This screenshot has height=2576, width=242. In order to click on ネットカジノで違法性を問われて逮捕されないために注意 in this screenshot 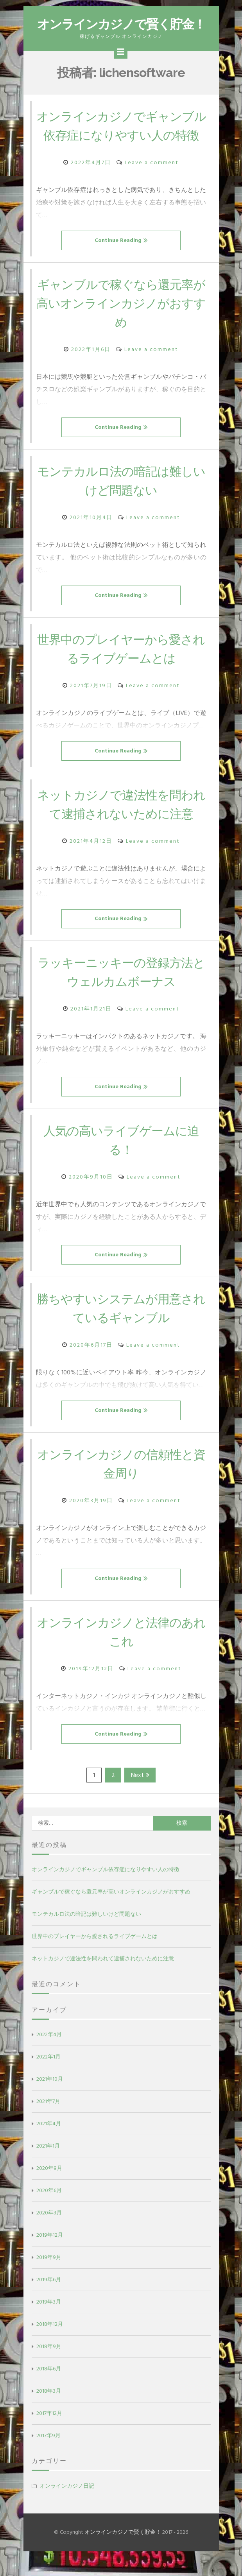, I will do `click(103, 1977)`.